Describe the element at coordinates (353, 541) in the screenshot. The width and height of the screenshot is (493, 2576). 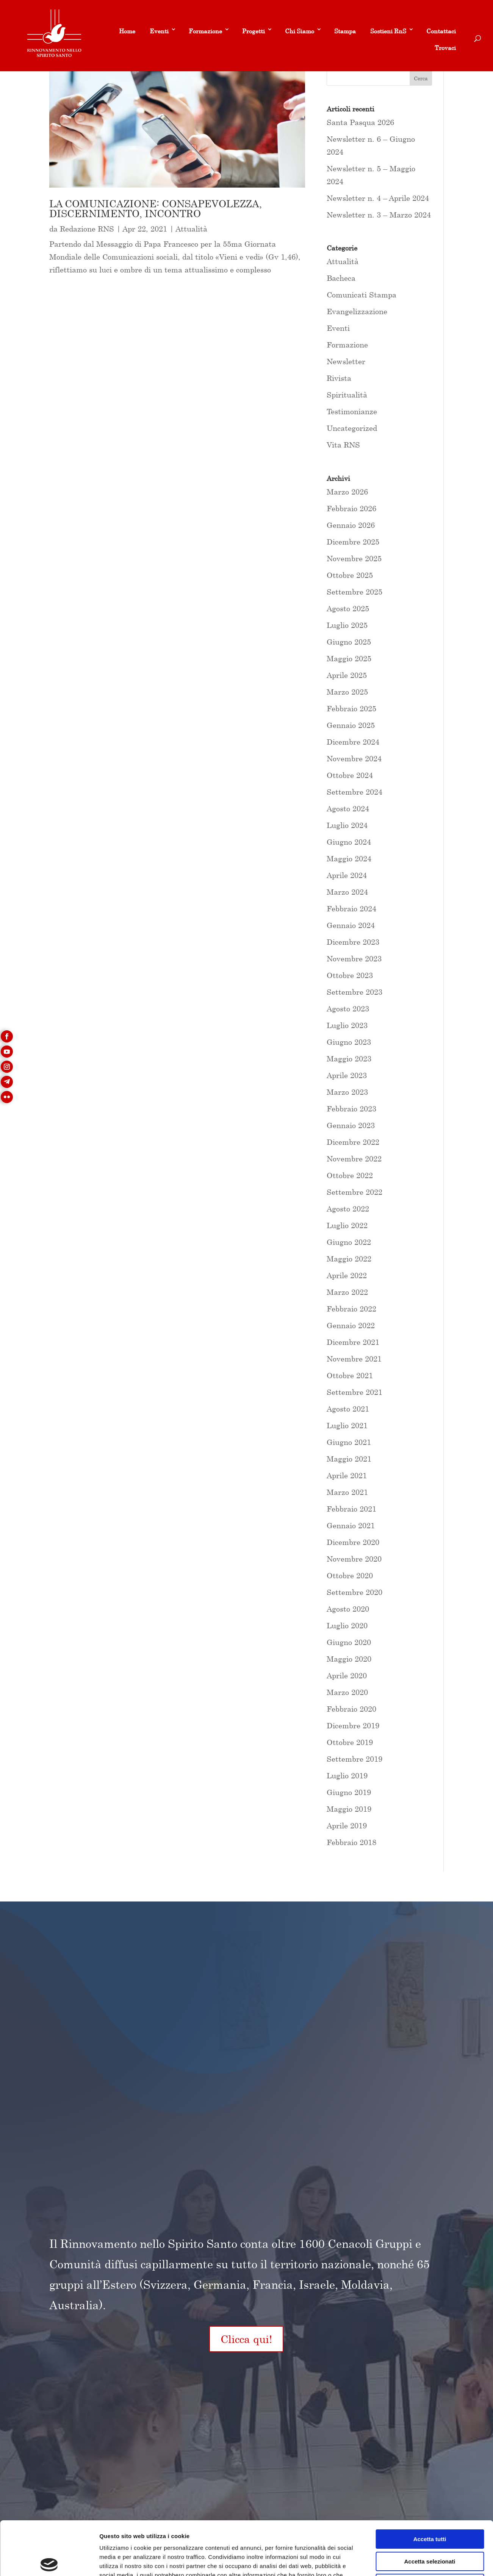
I see `Dicembre 2025` at that location.